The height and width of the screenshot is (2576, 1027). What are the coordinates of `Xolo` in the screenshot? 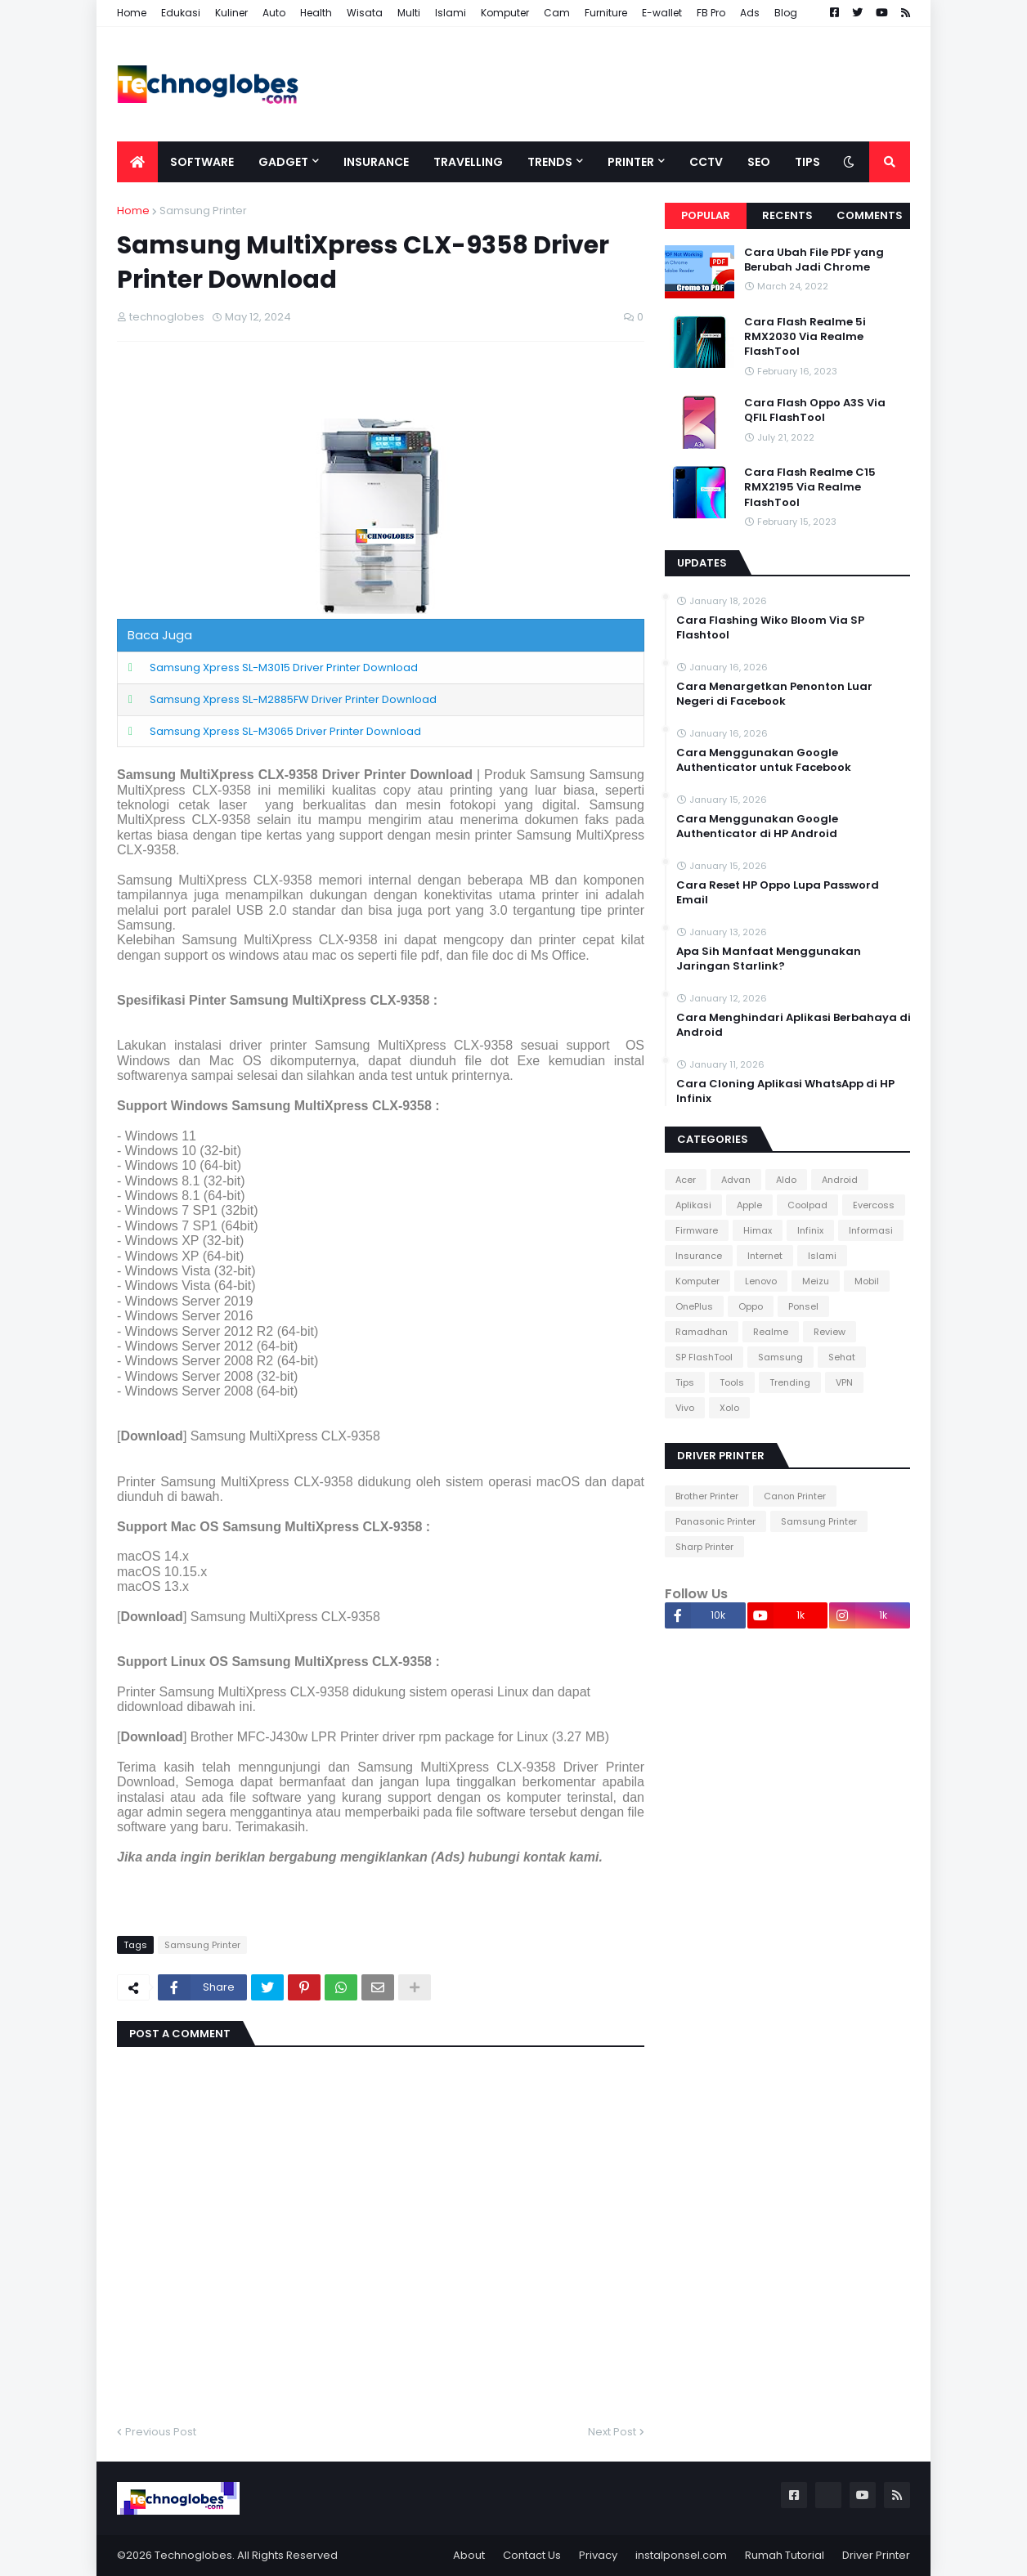 It's located at (729, 1407).